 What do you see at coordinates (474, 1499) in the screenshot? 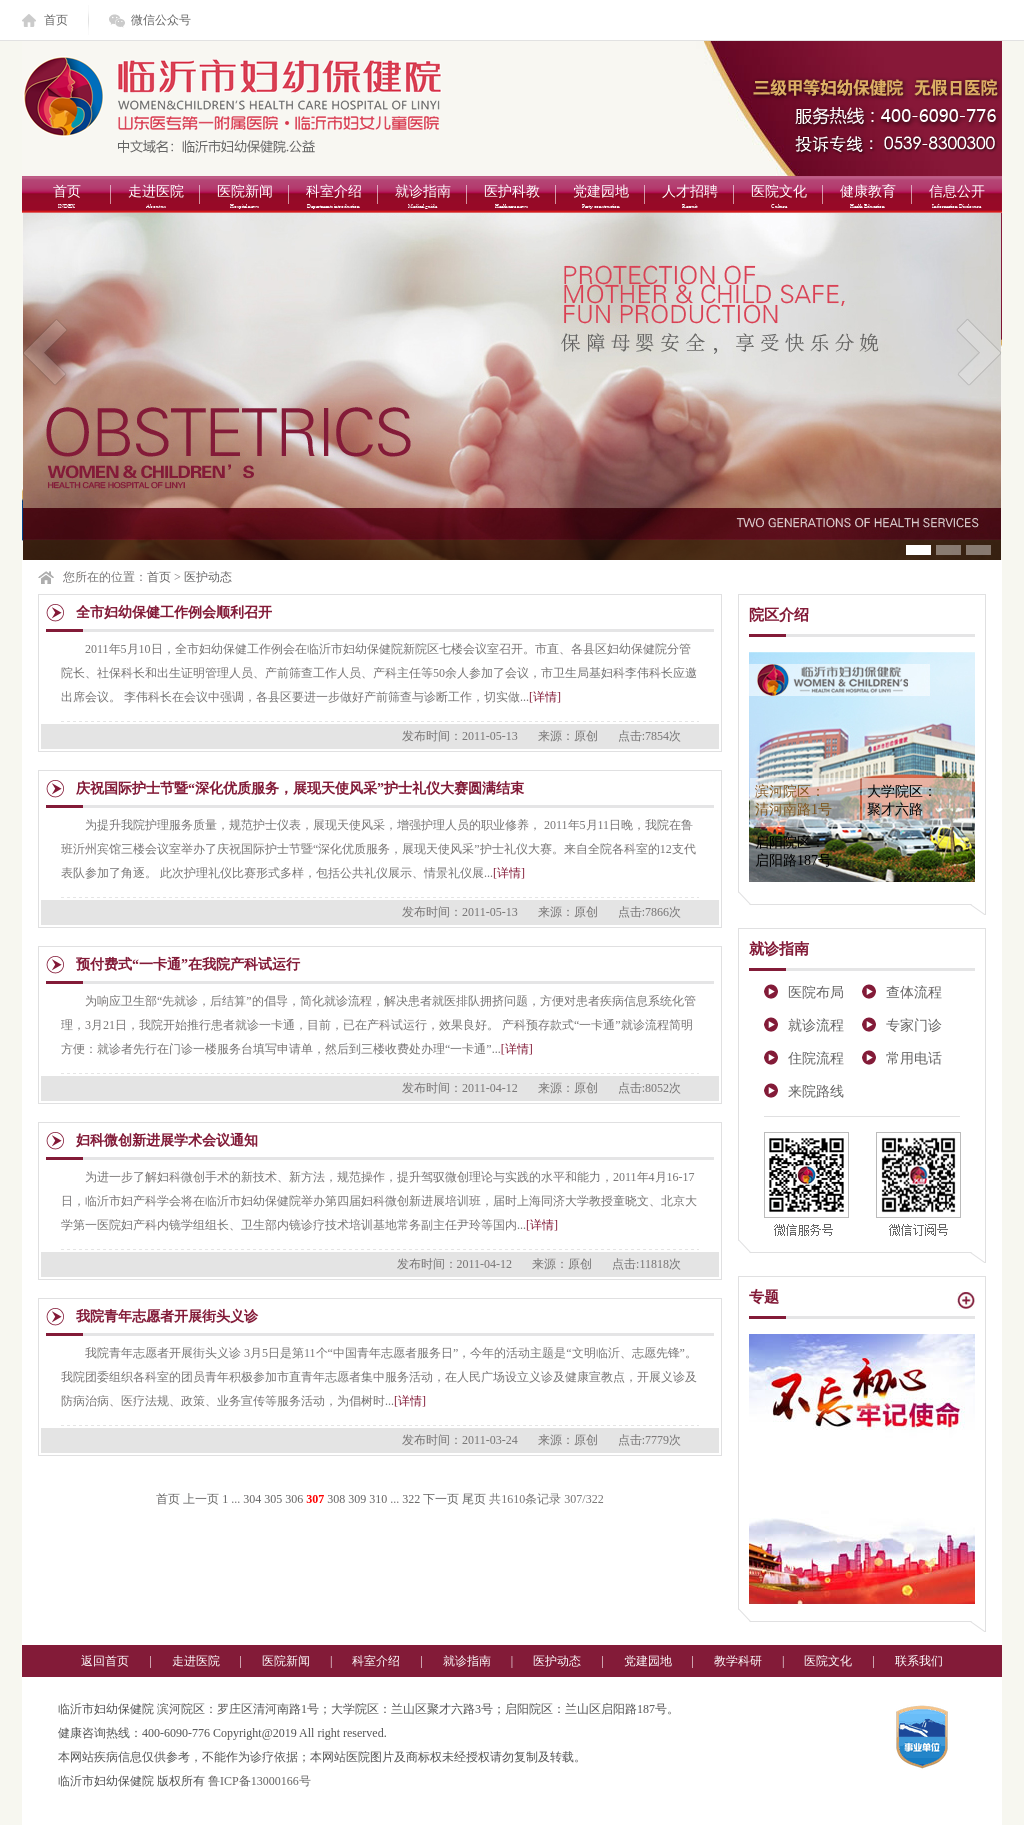
I see `尾页` at bounding box center [474, 1499].